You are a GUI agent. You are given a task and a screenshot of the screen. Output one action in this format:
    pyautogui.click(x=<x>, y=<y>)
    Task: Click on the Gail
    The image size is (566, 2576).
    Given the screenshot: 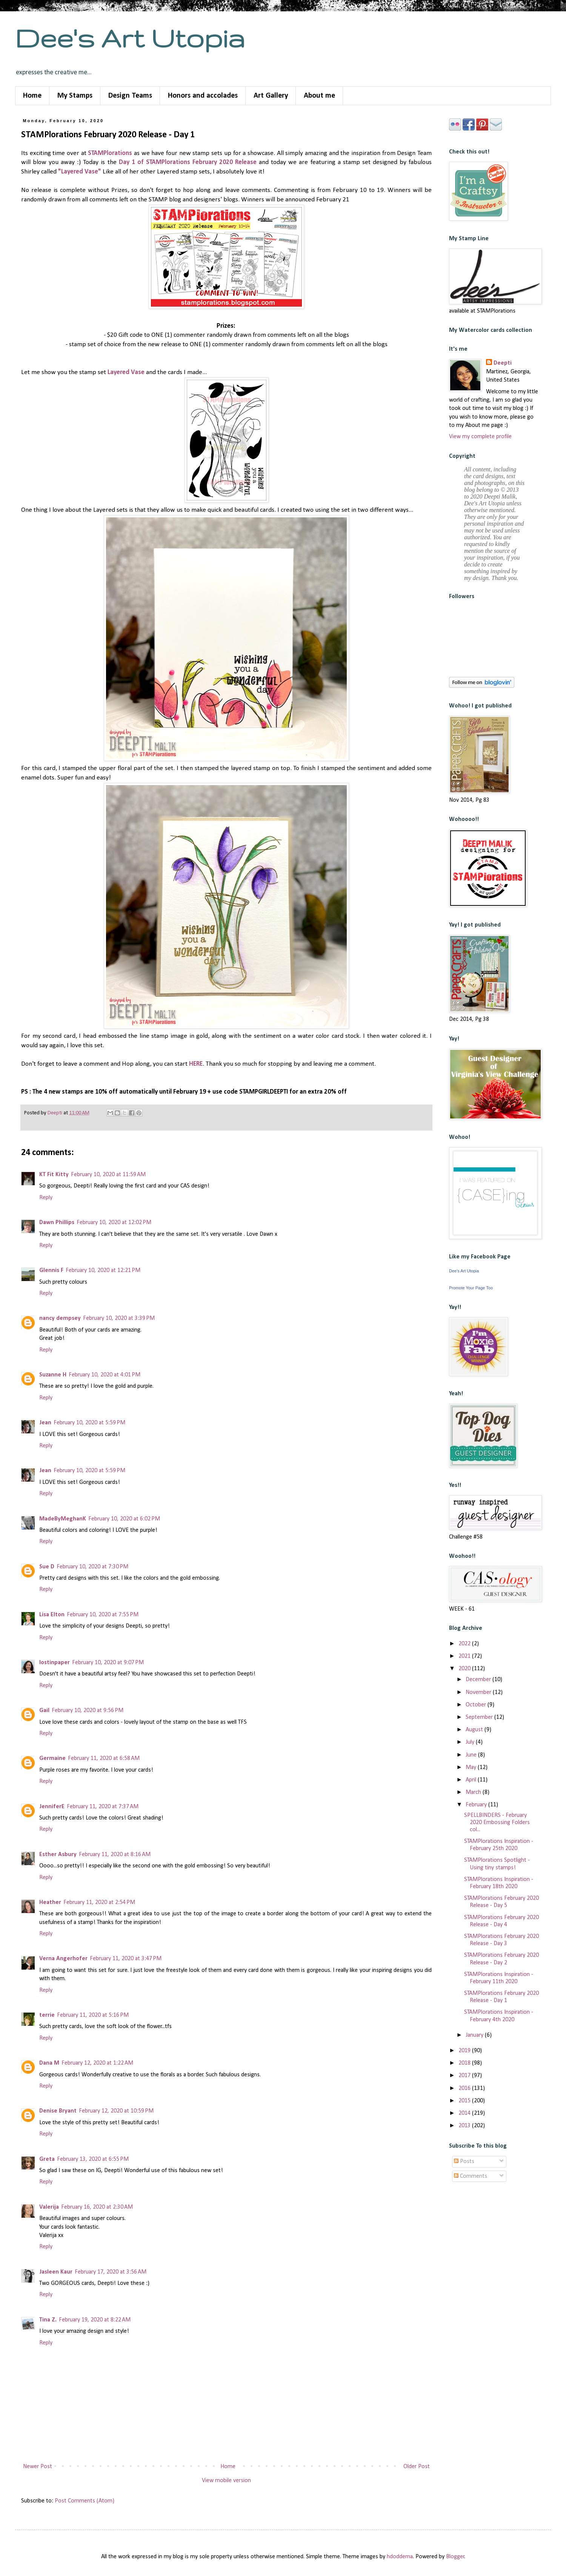 What is the action you would take?
    pyautogui.click(x=44, y=1711)
    